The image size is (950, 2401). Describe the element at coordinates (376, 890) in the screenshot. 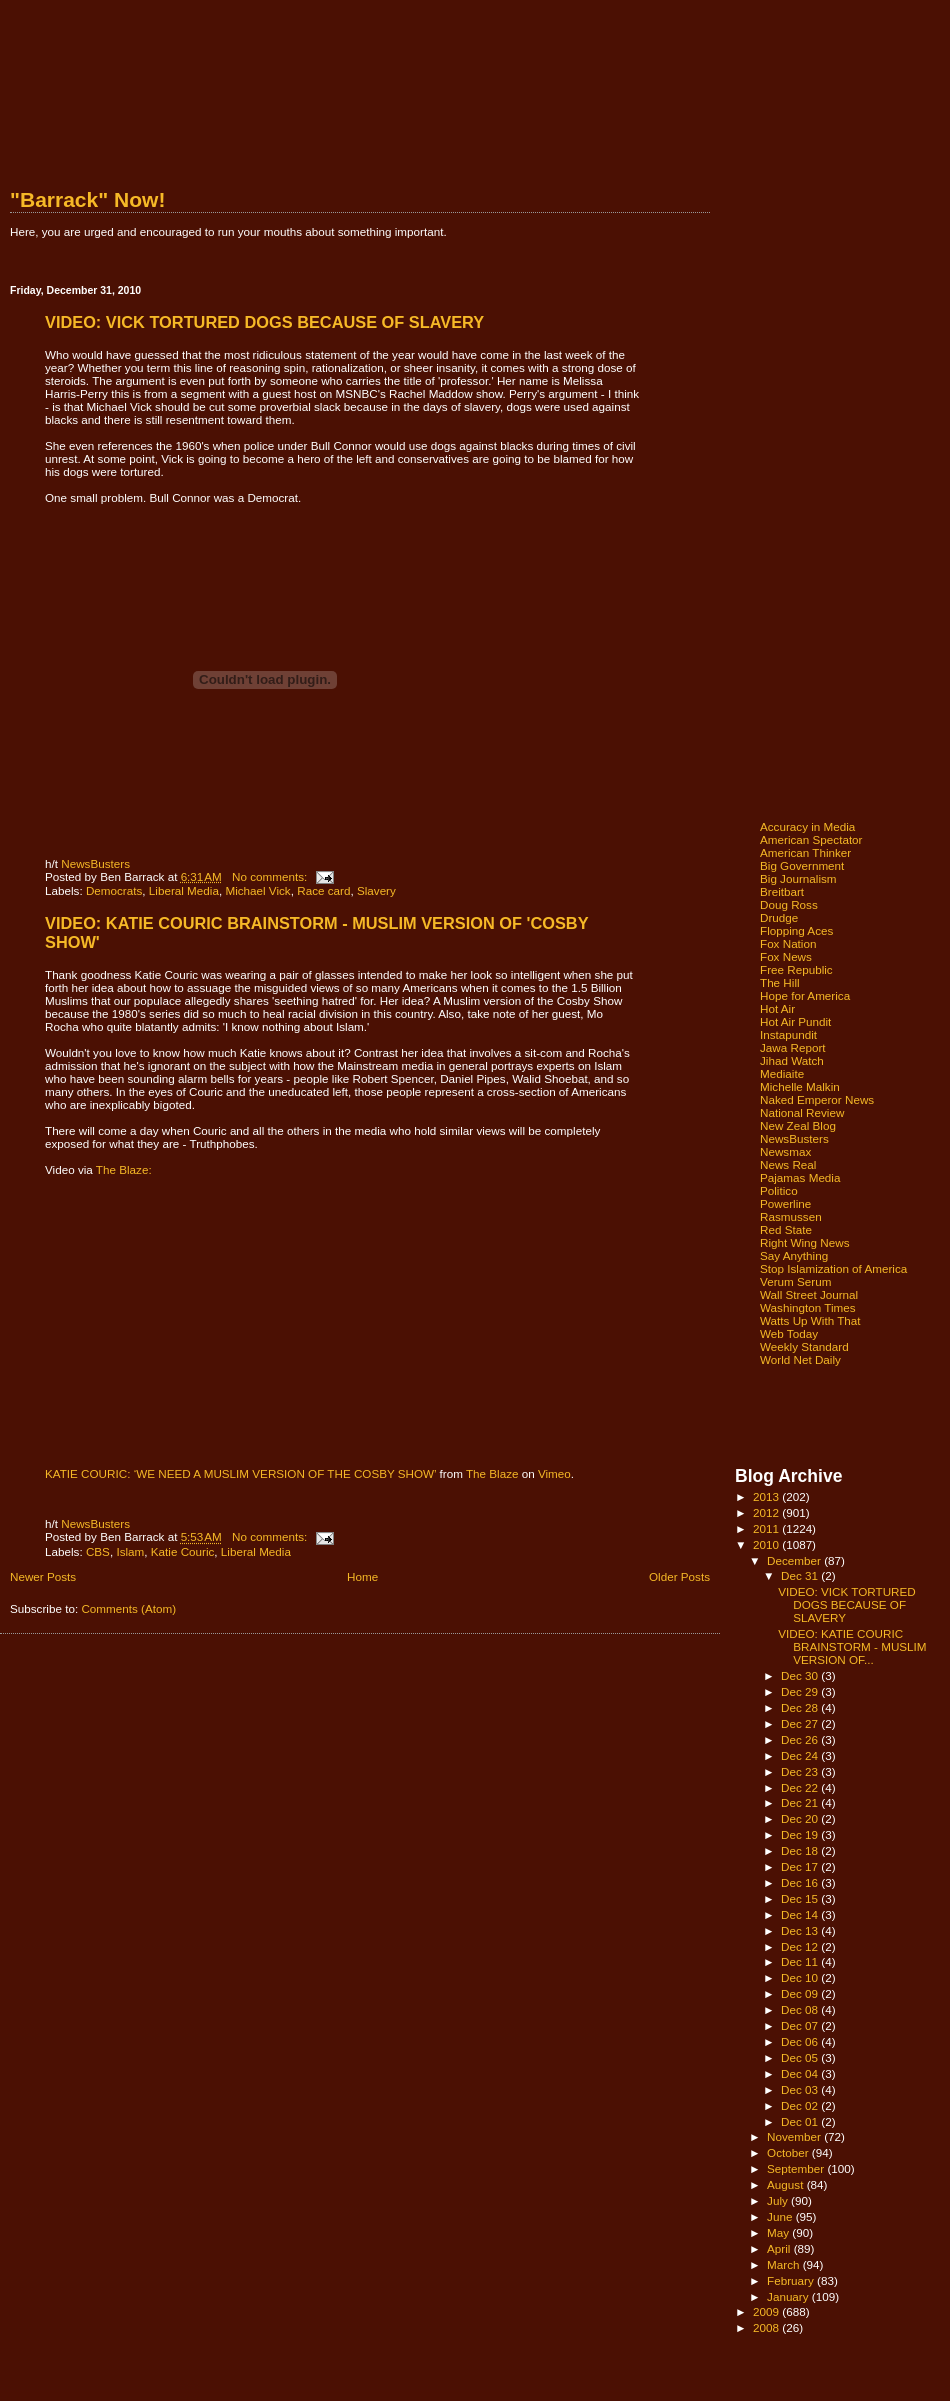

I see `Slavery` at that location.